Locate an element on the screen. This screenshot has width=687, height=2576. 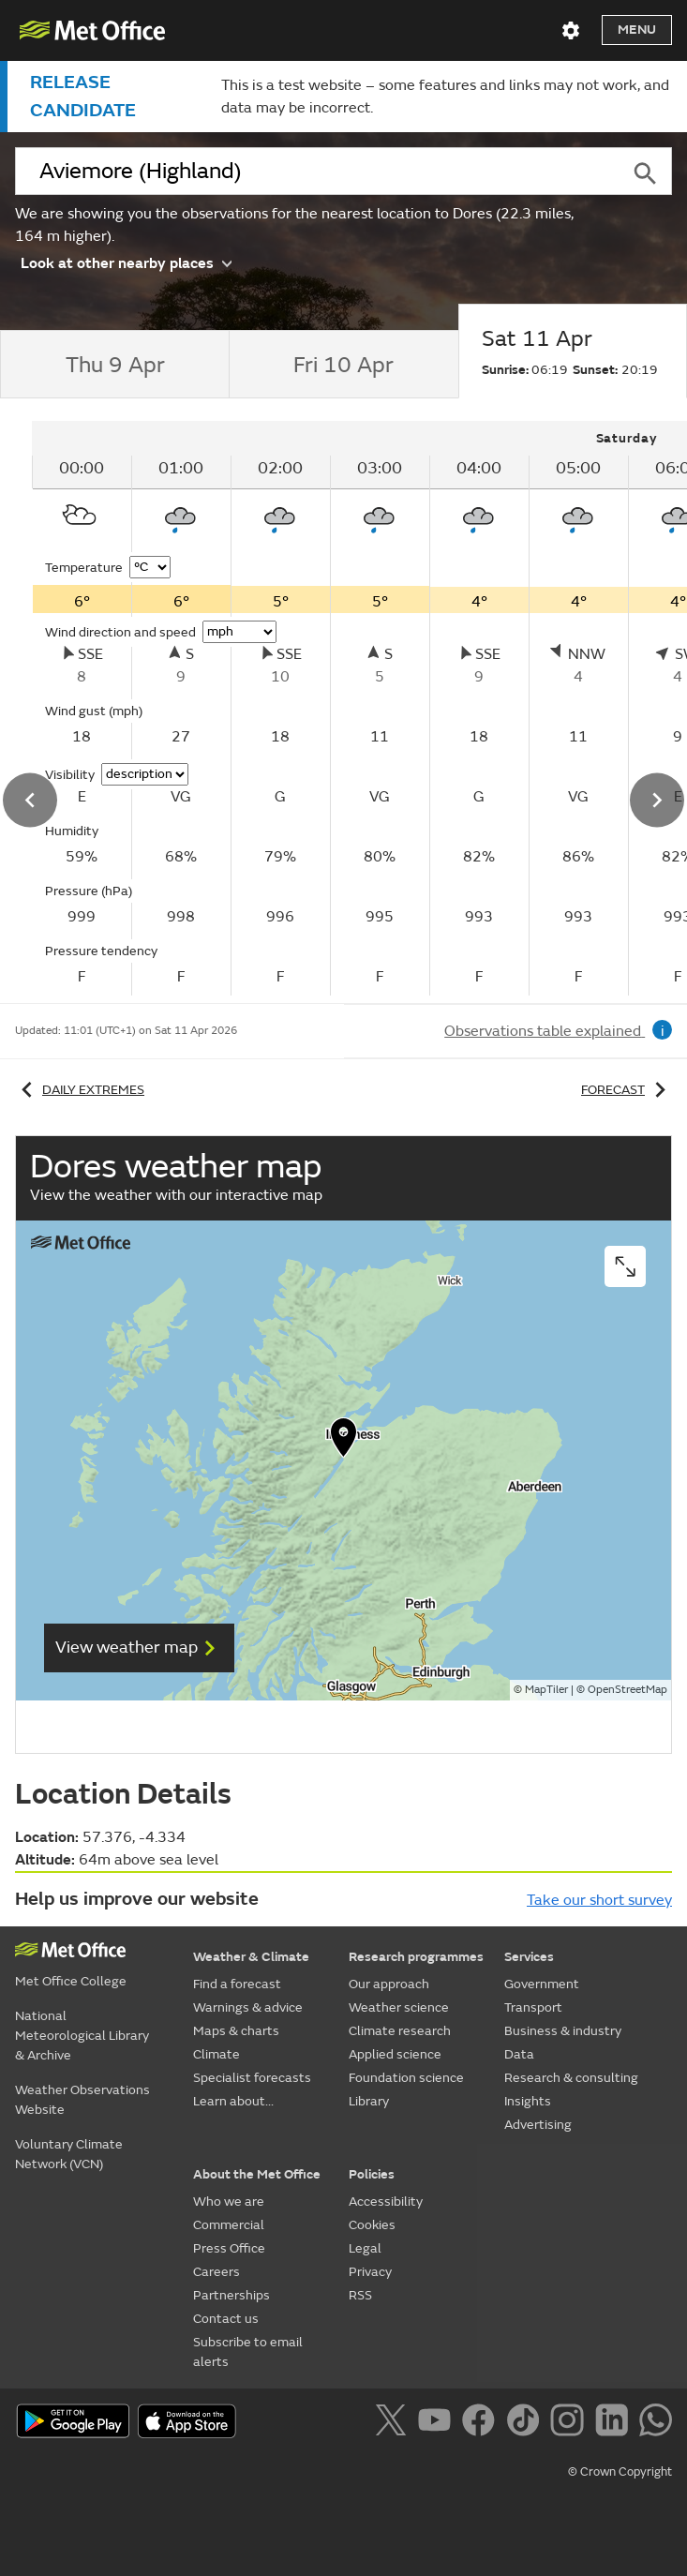
Data is located at coordinates (519, 2054).